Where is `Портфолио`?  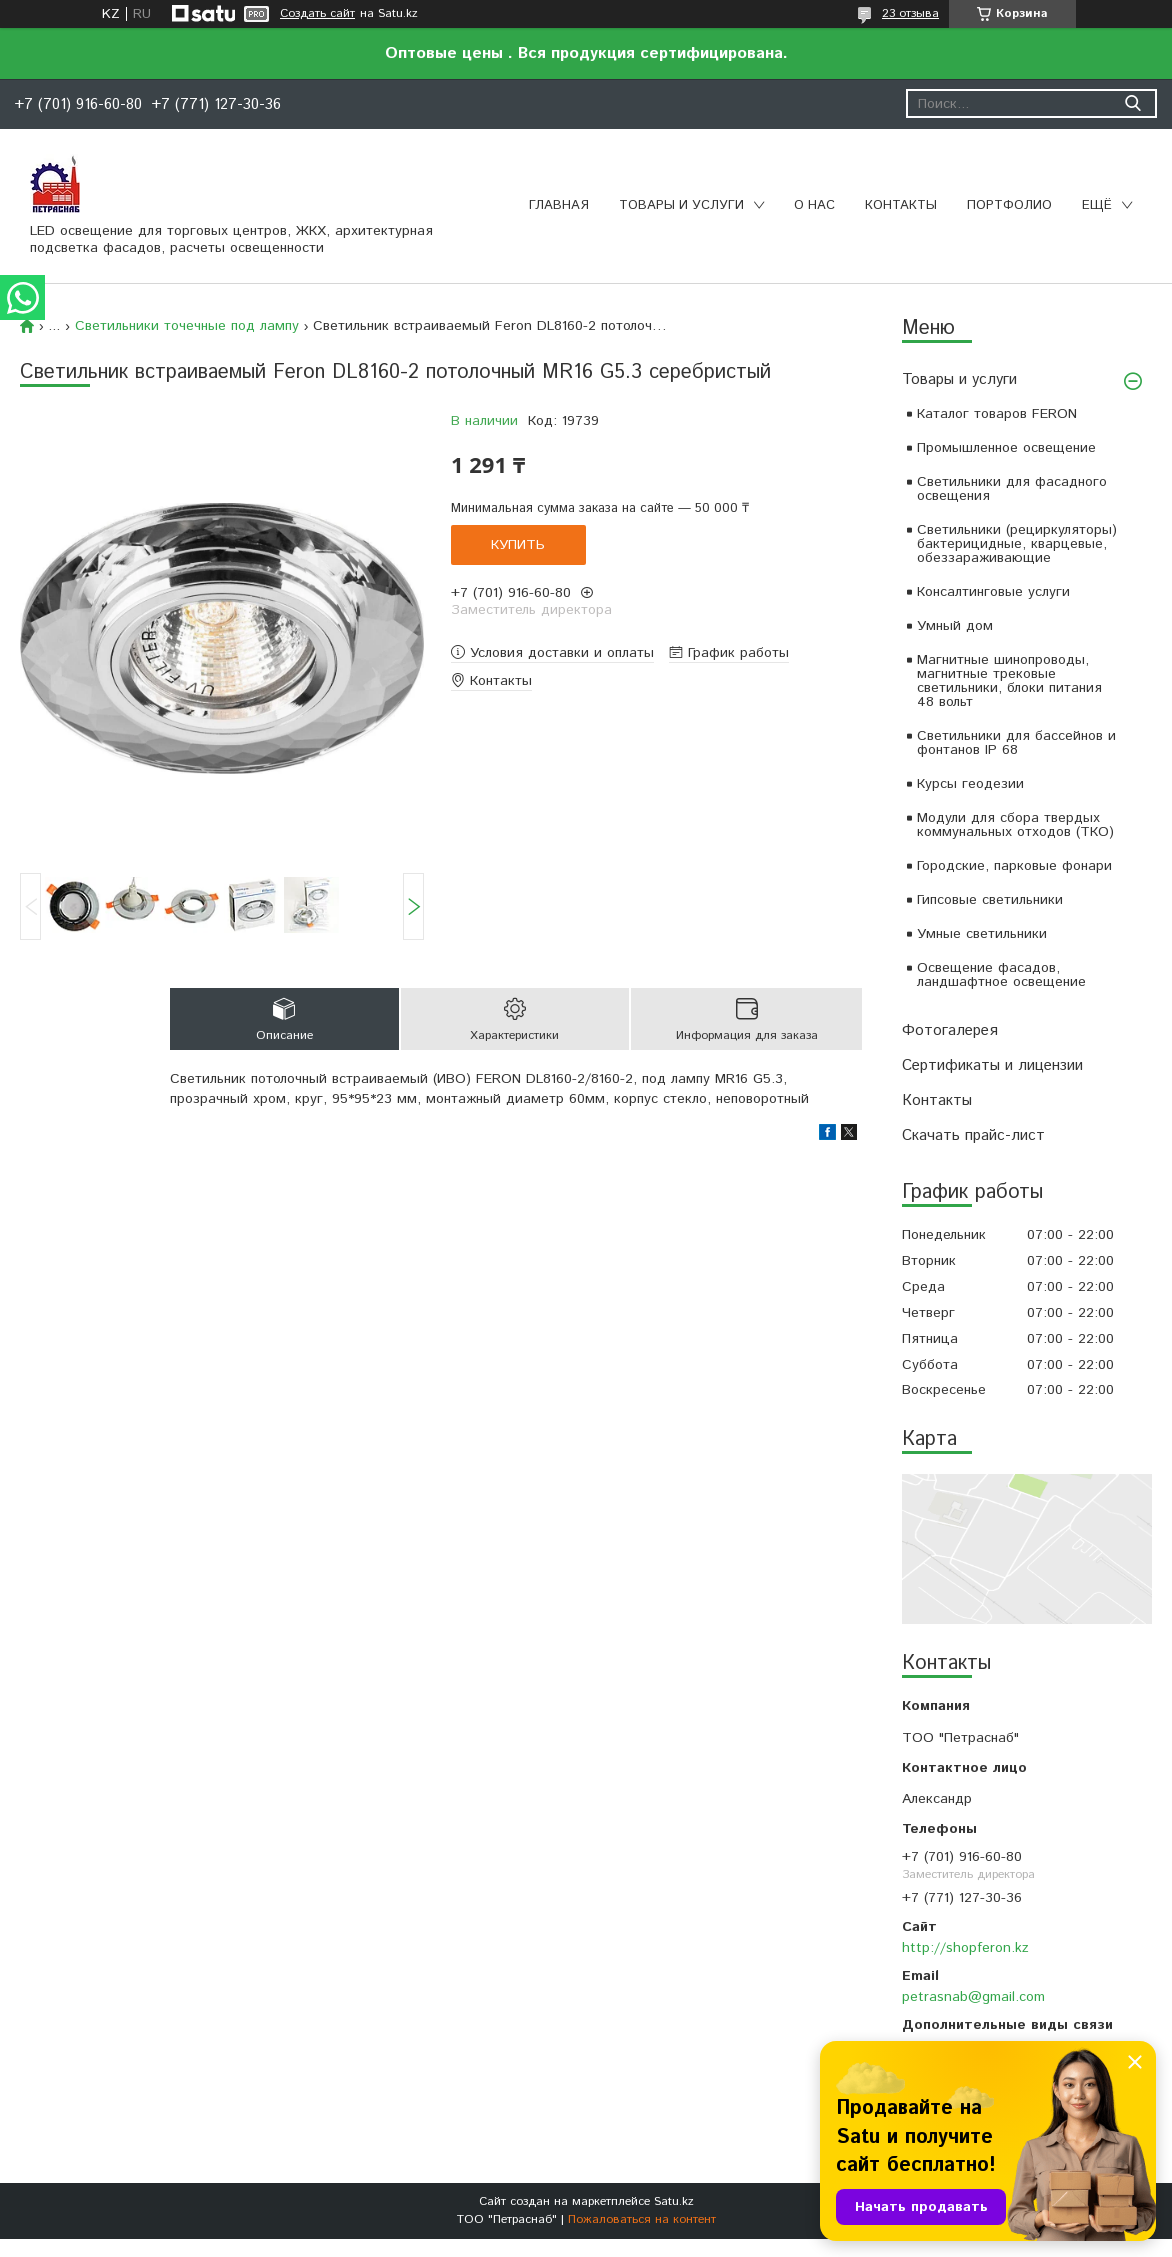
Портфолио is located at coordinates (1009, 205).